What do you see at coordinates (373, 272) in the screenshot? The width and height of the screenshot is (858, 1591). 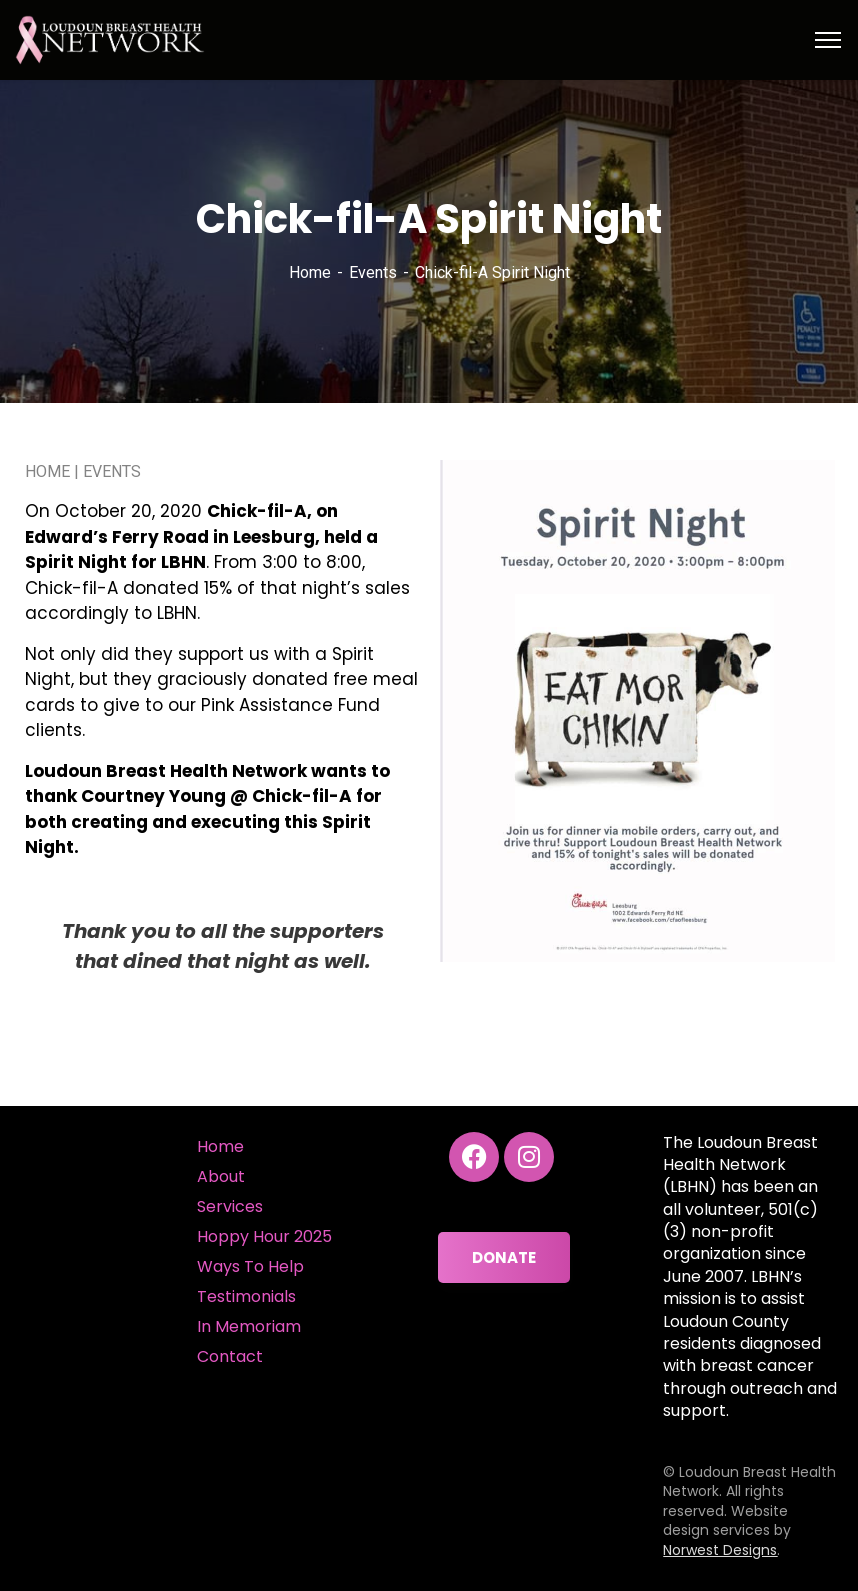 I see `Events` at bounding box center [373, 272].